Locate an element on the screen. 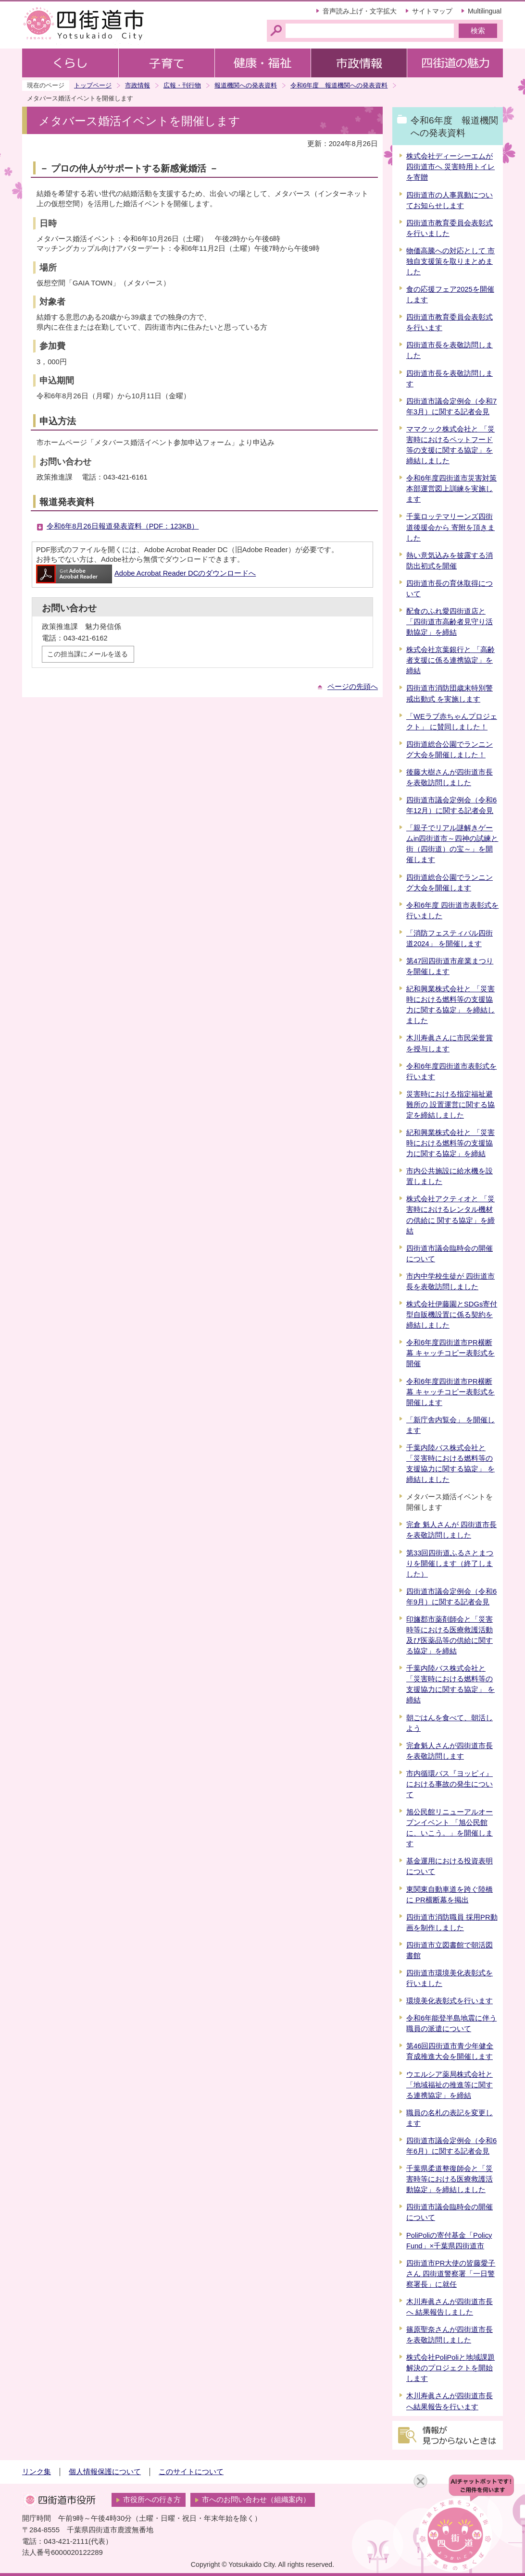 The image size is (525, 2576). 紀和興業株式会社と 「災害時における燃料等の支援協力に関する協定」を締結 is located at coordinates (450, 1143).